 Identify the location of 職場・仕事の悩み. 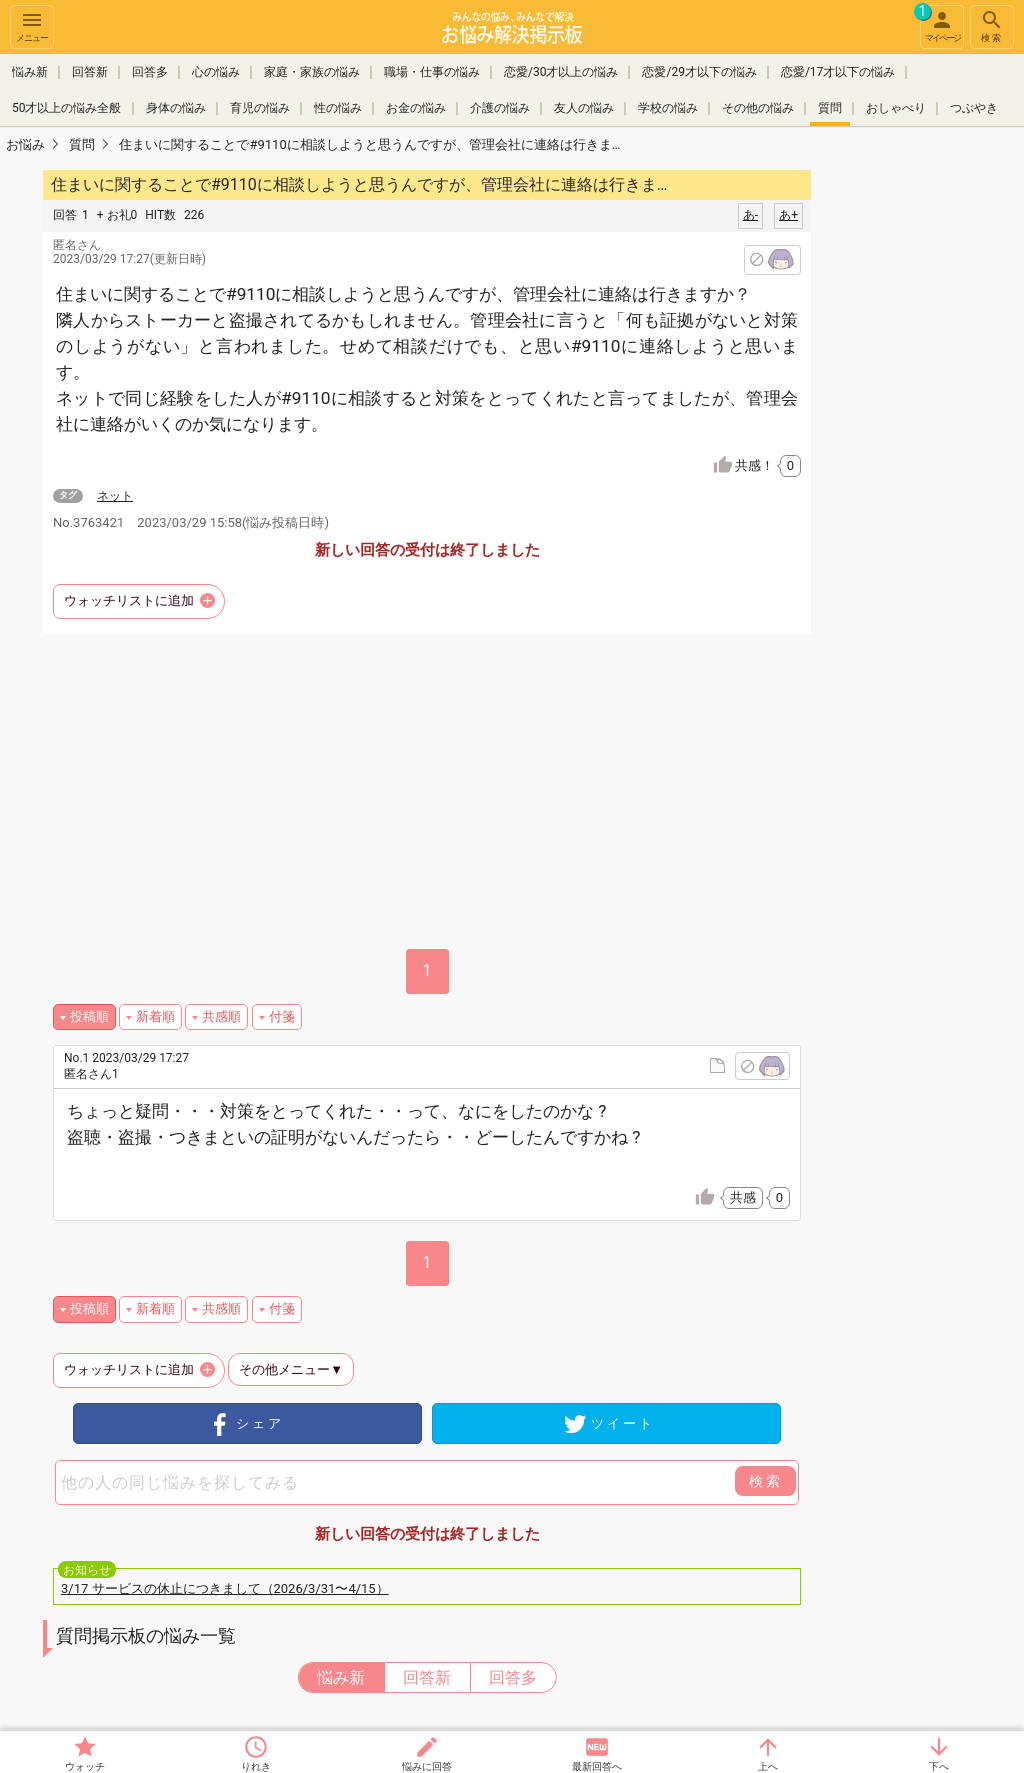
(432, 72).